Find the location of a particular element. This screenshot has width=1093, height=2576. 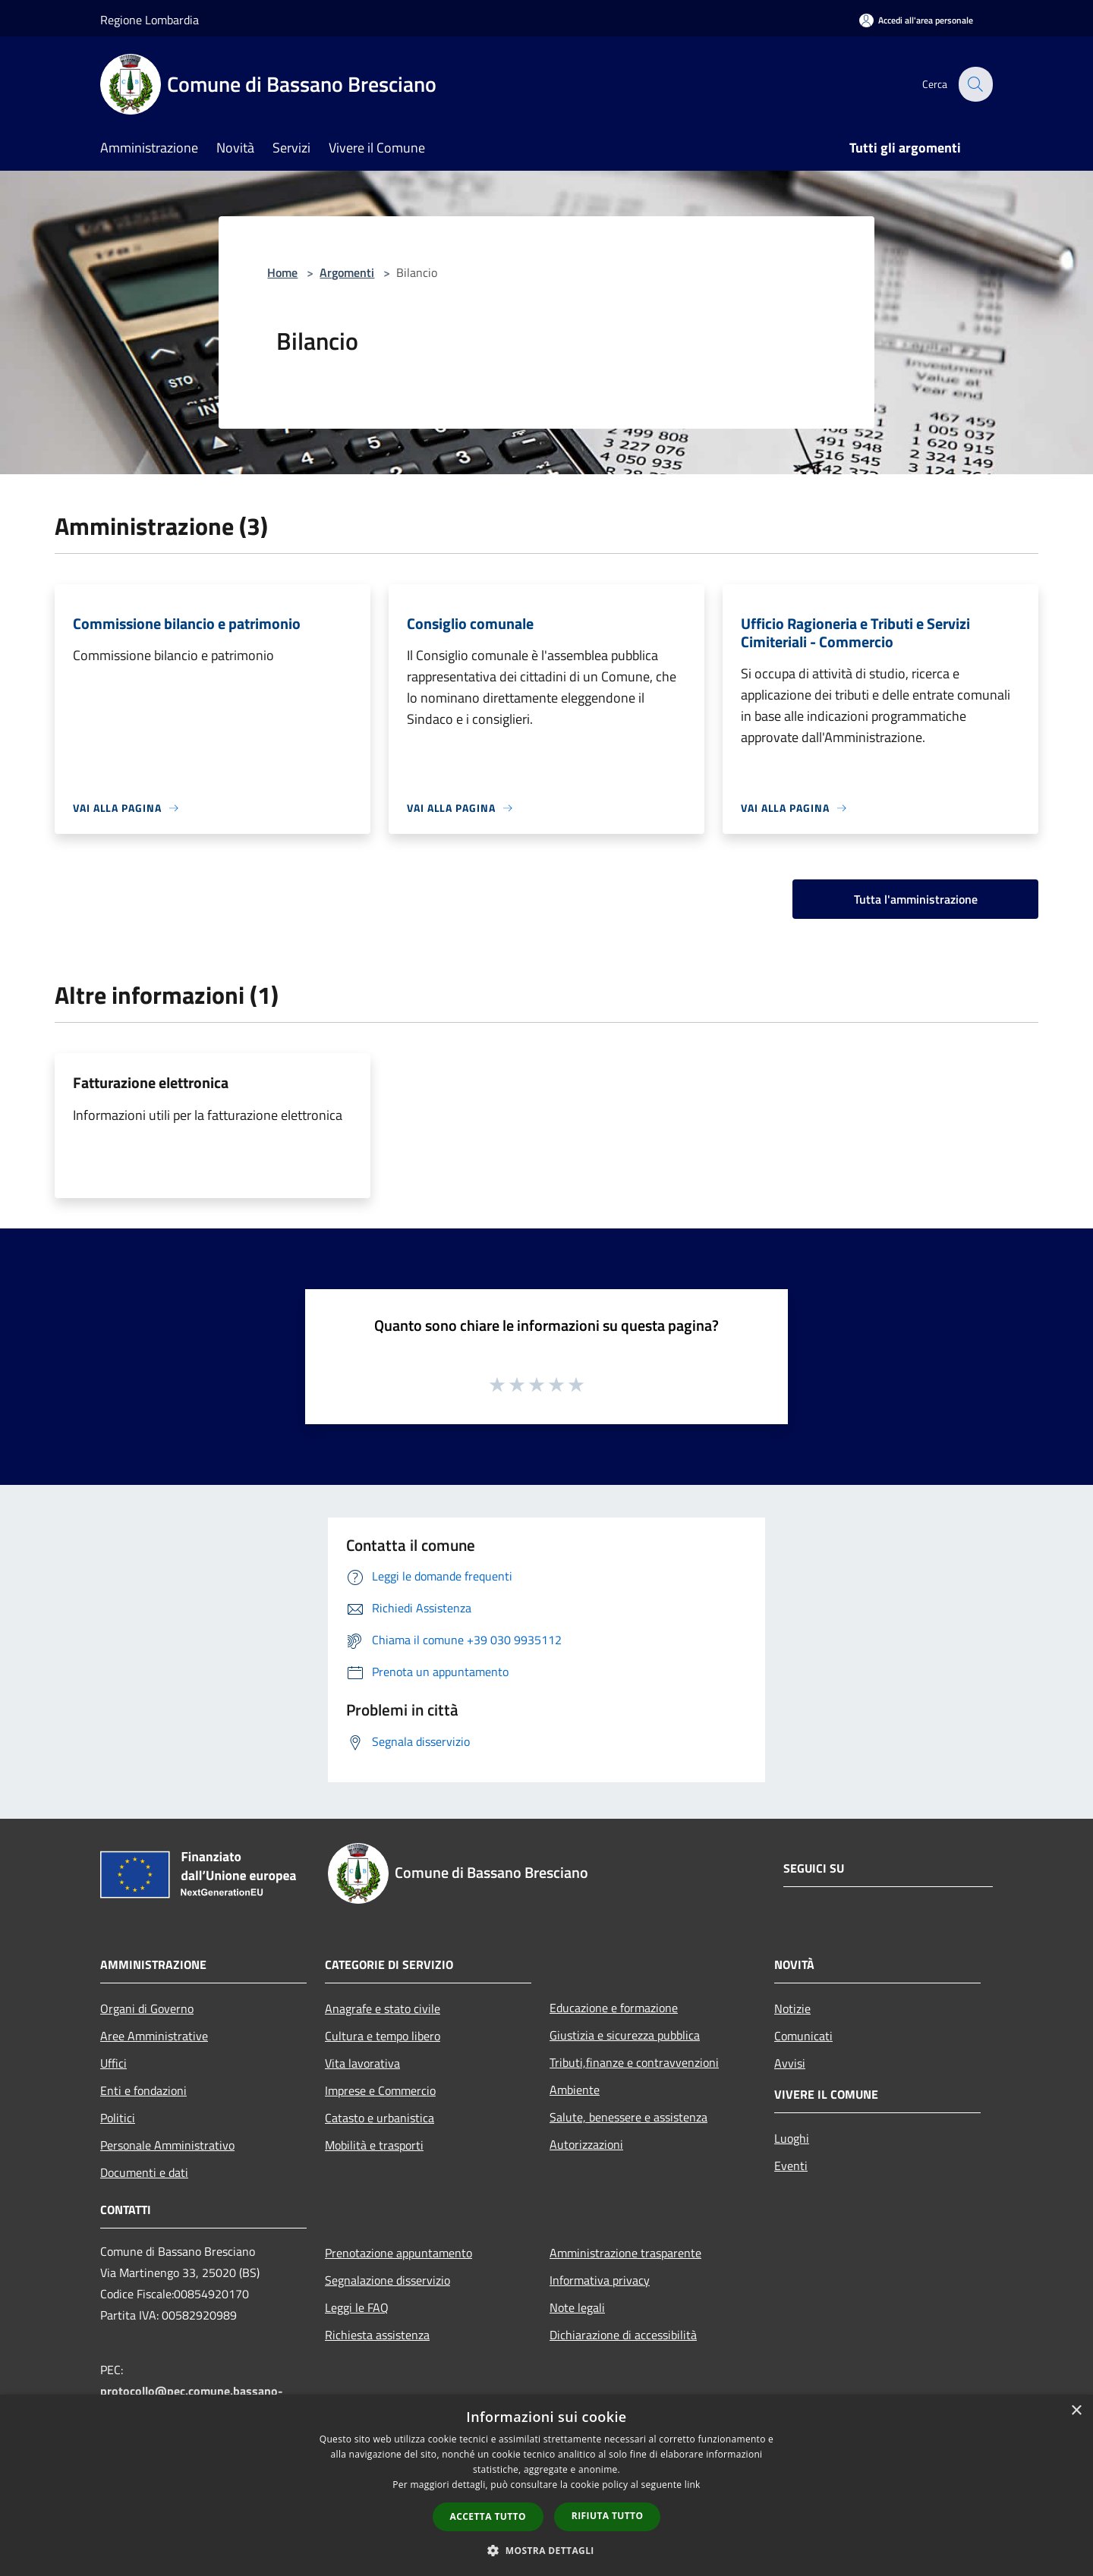

Autorizzazioni is located at coordinates (586, 2144).